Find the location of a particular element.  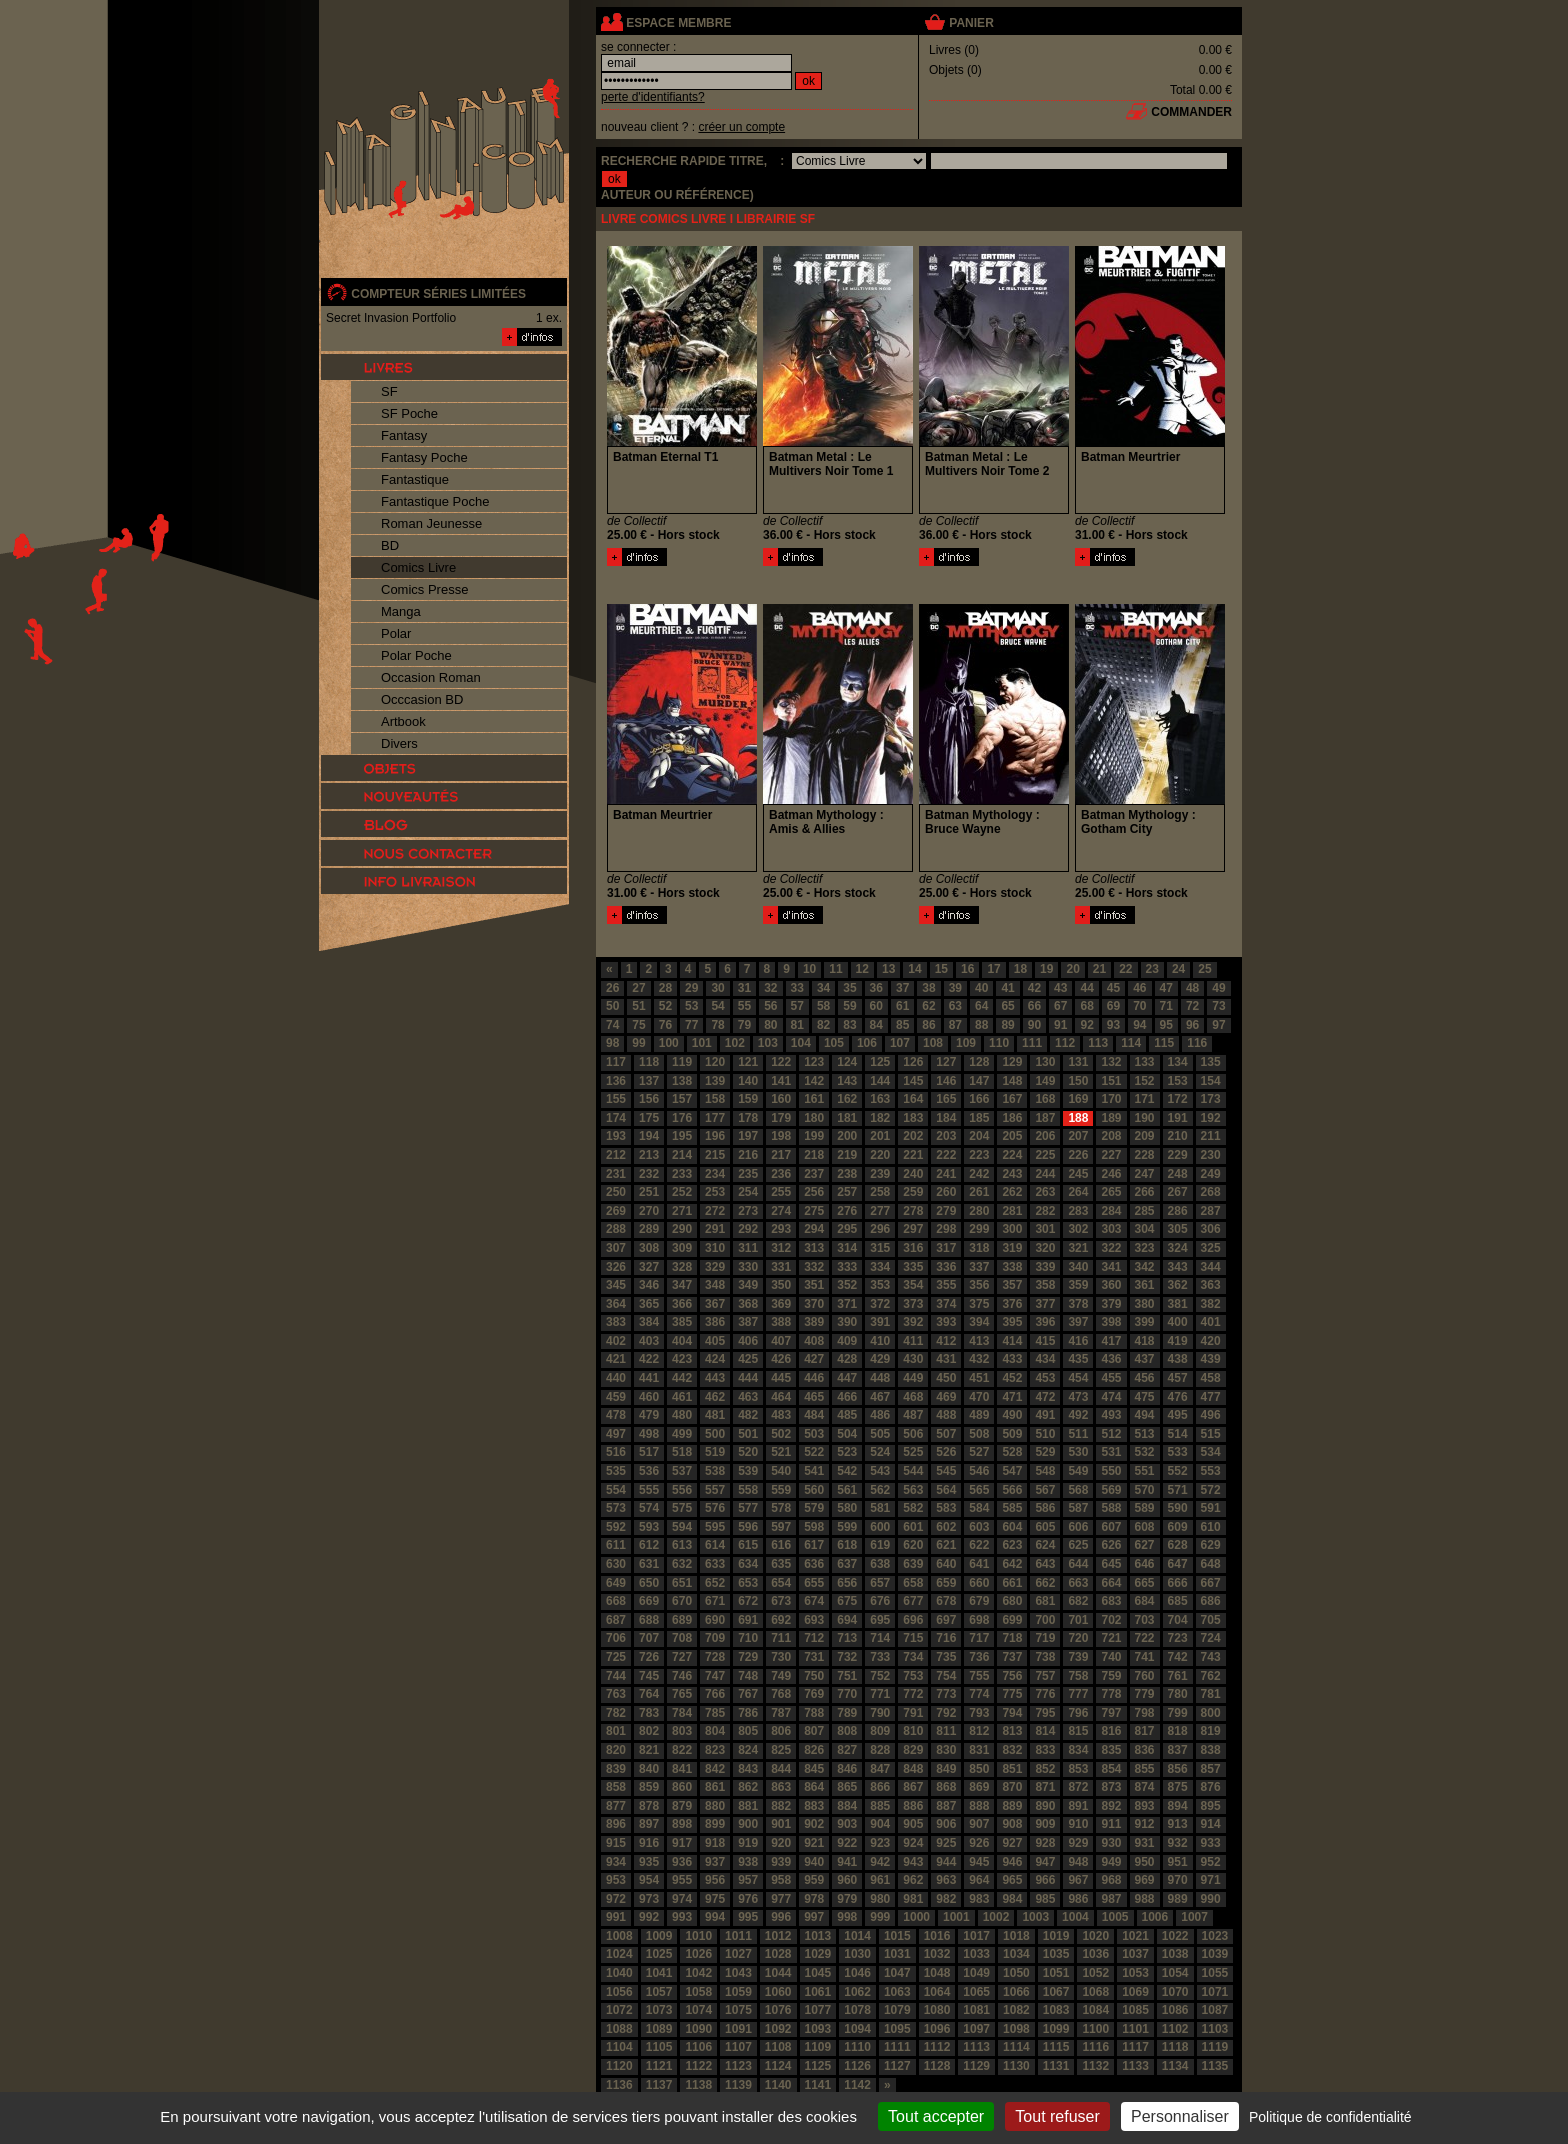

907 is located at coordinates (979, 1824).